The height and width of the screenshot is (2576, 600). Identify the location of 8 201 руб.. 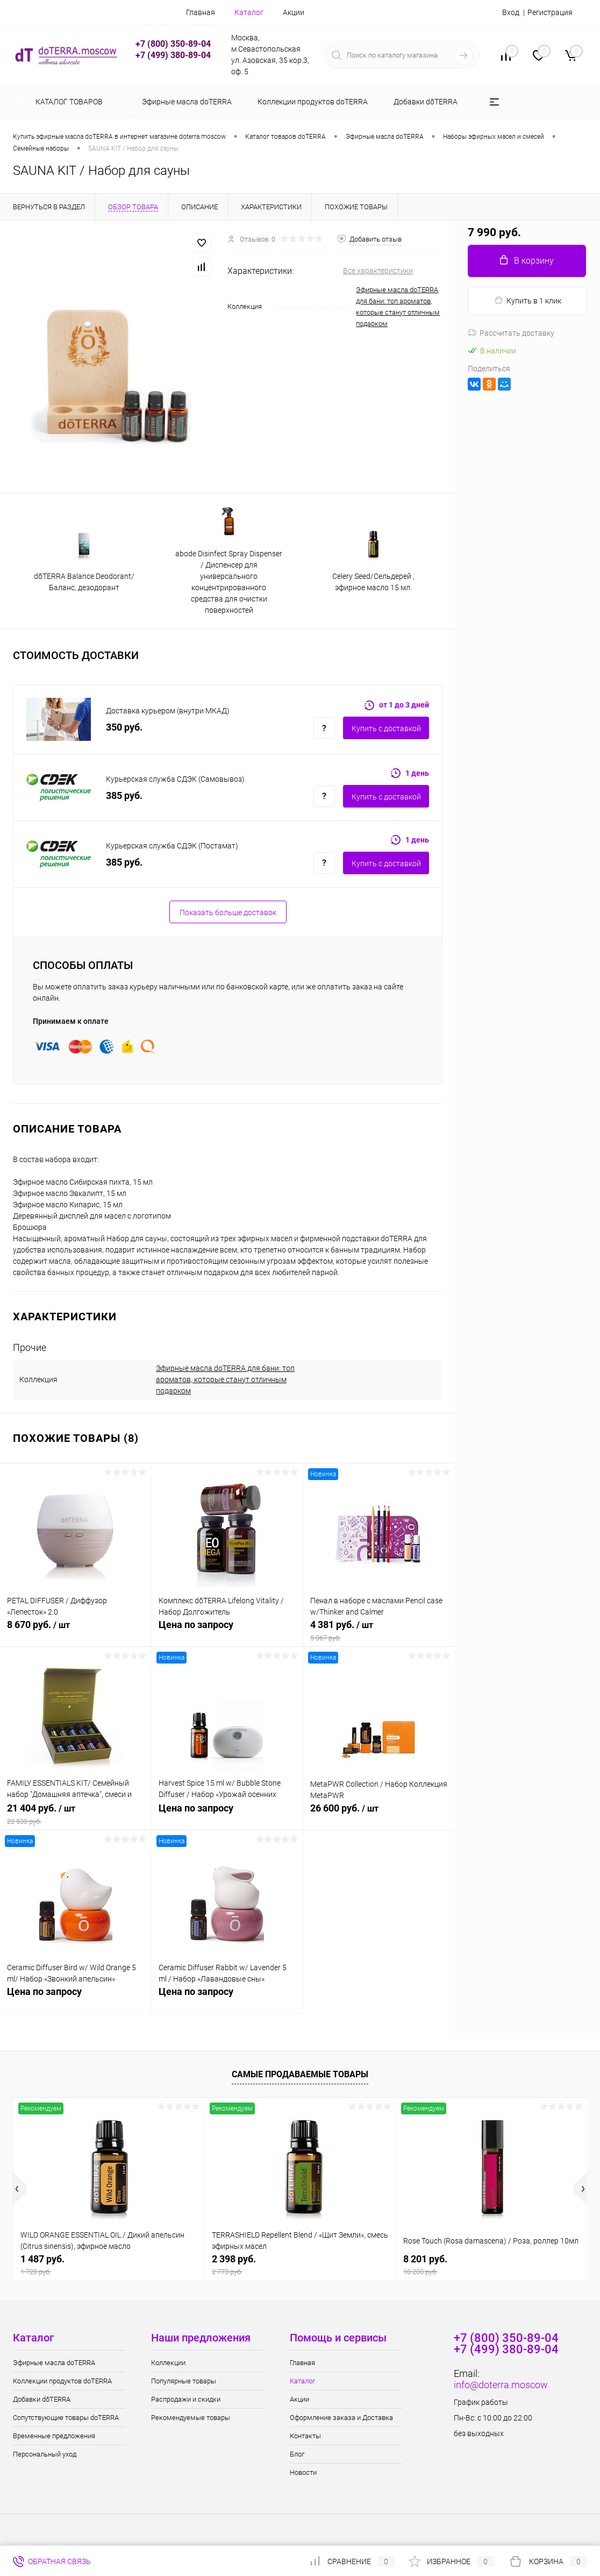
(491, 2264).